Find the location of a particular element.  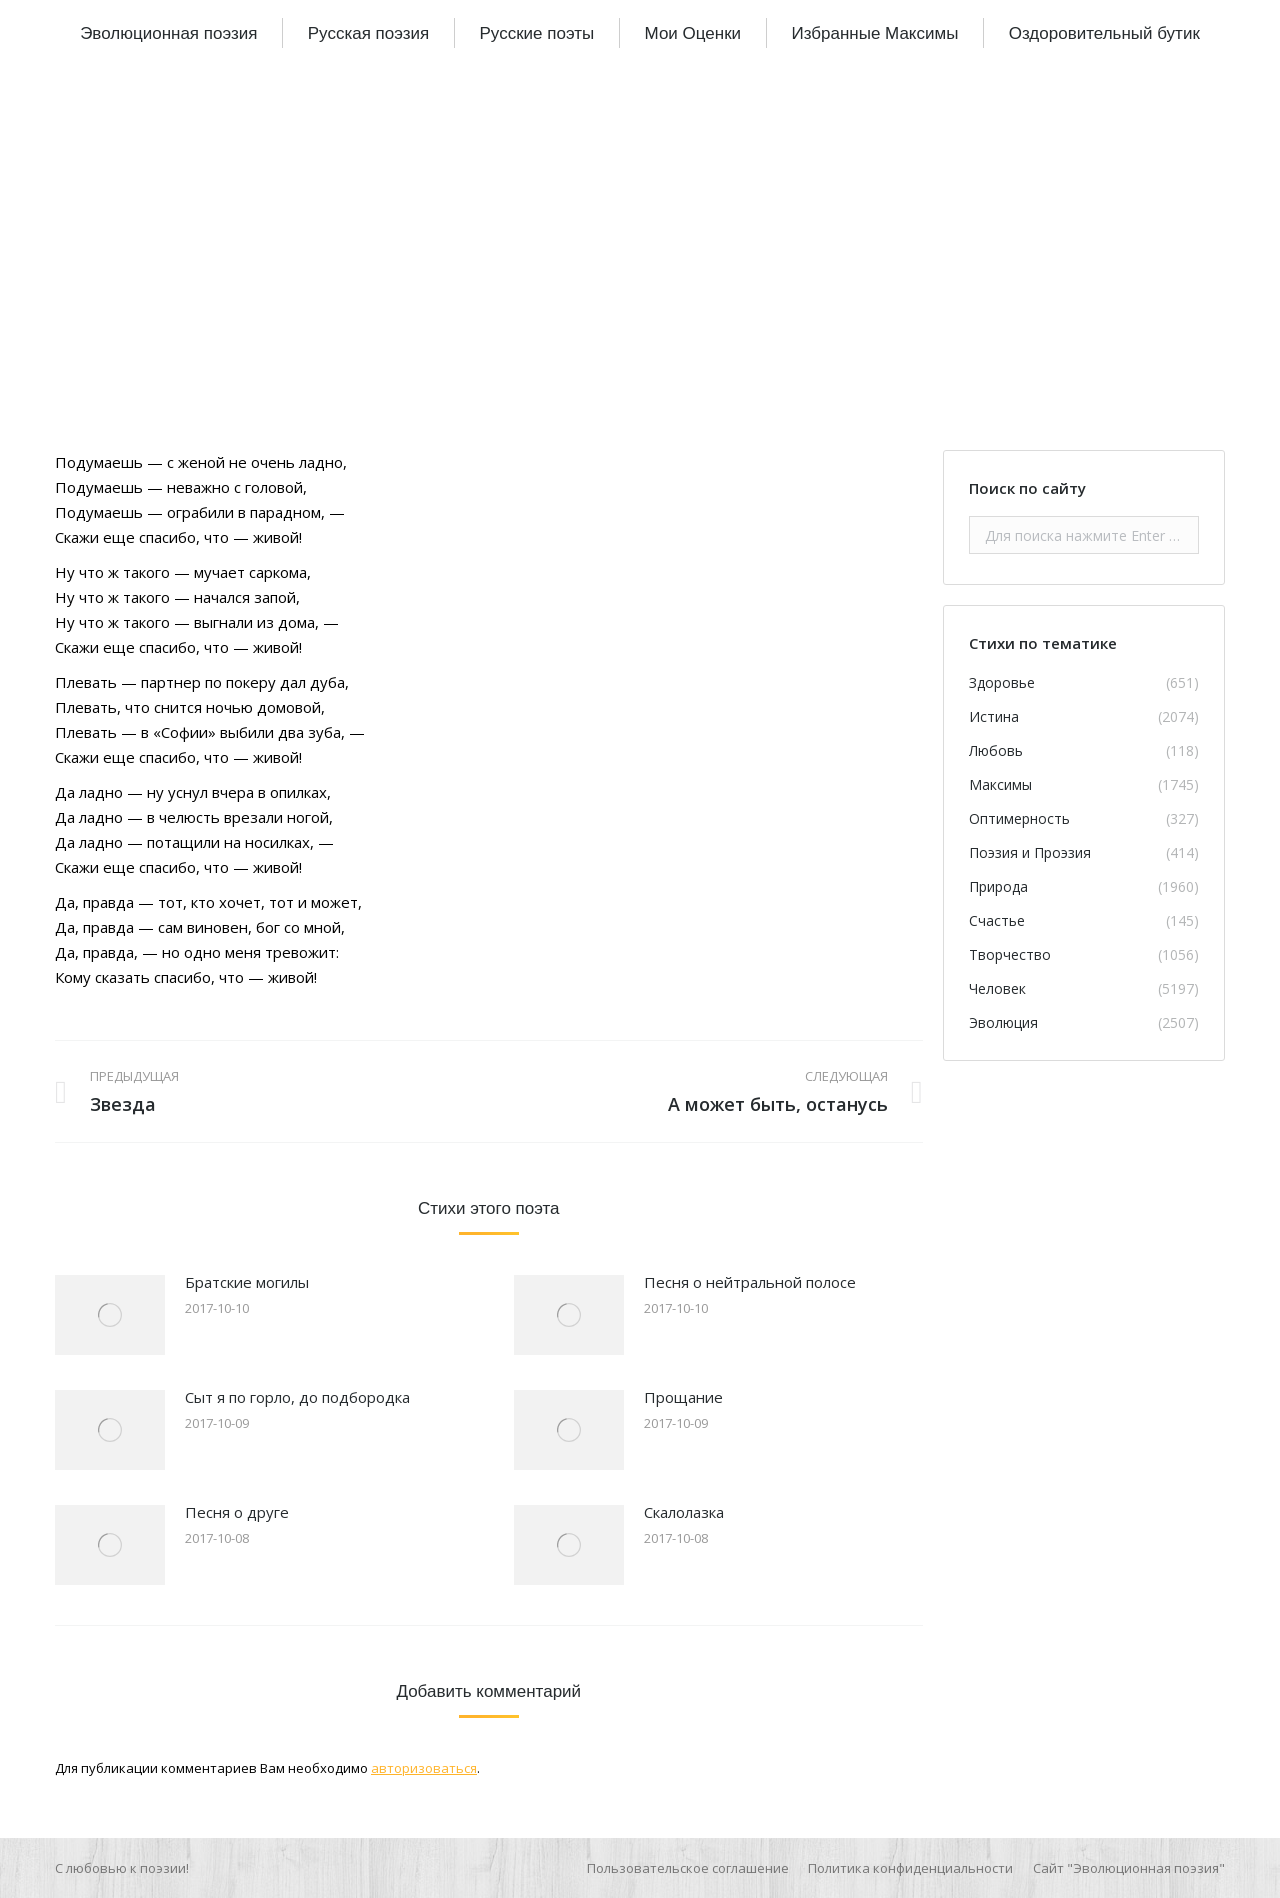

Песня о друге is located at coordinates (237, 1512).